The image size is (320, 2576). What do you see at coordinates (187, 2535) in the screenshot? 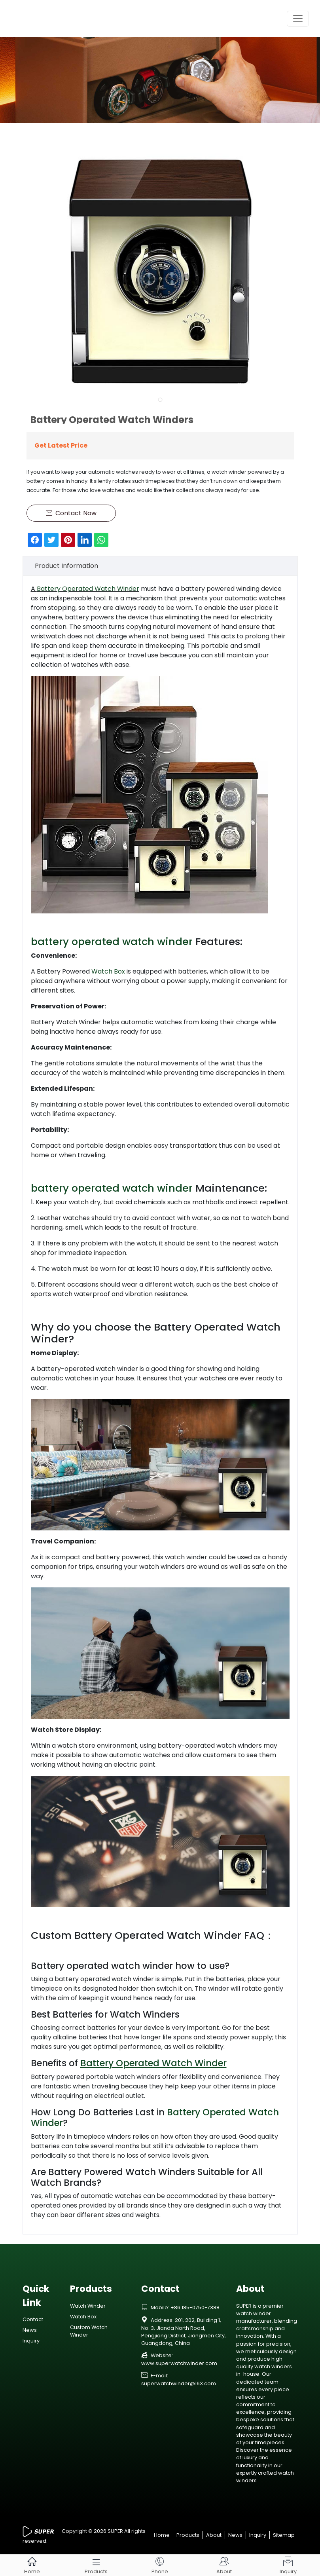
I see `Products` at bounding box center [187, 2535].